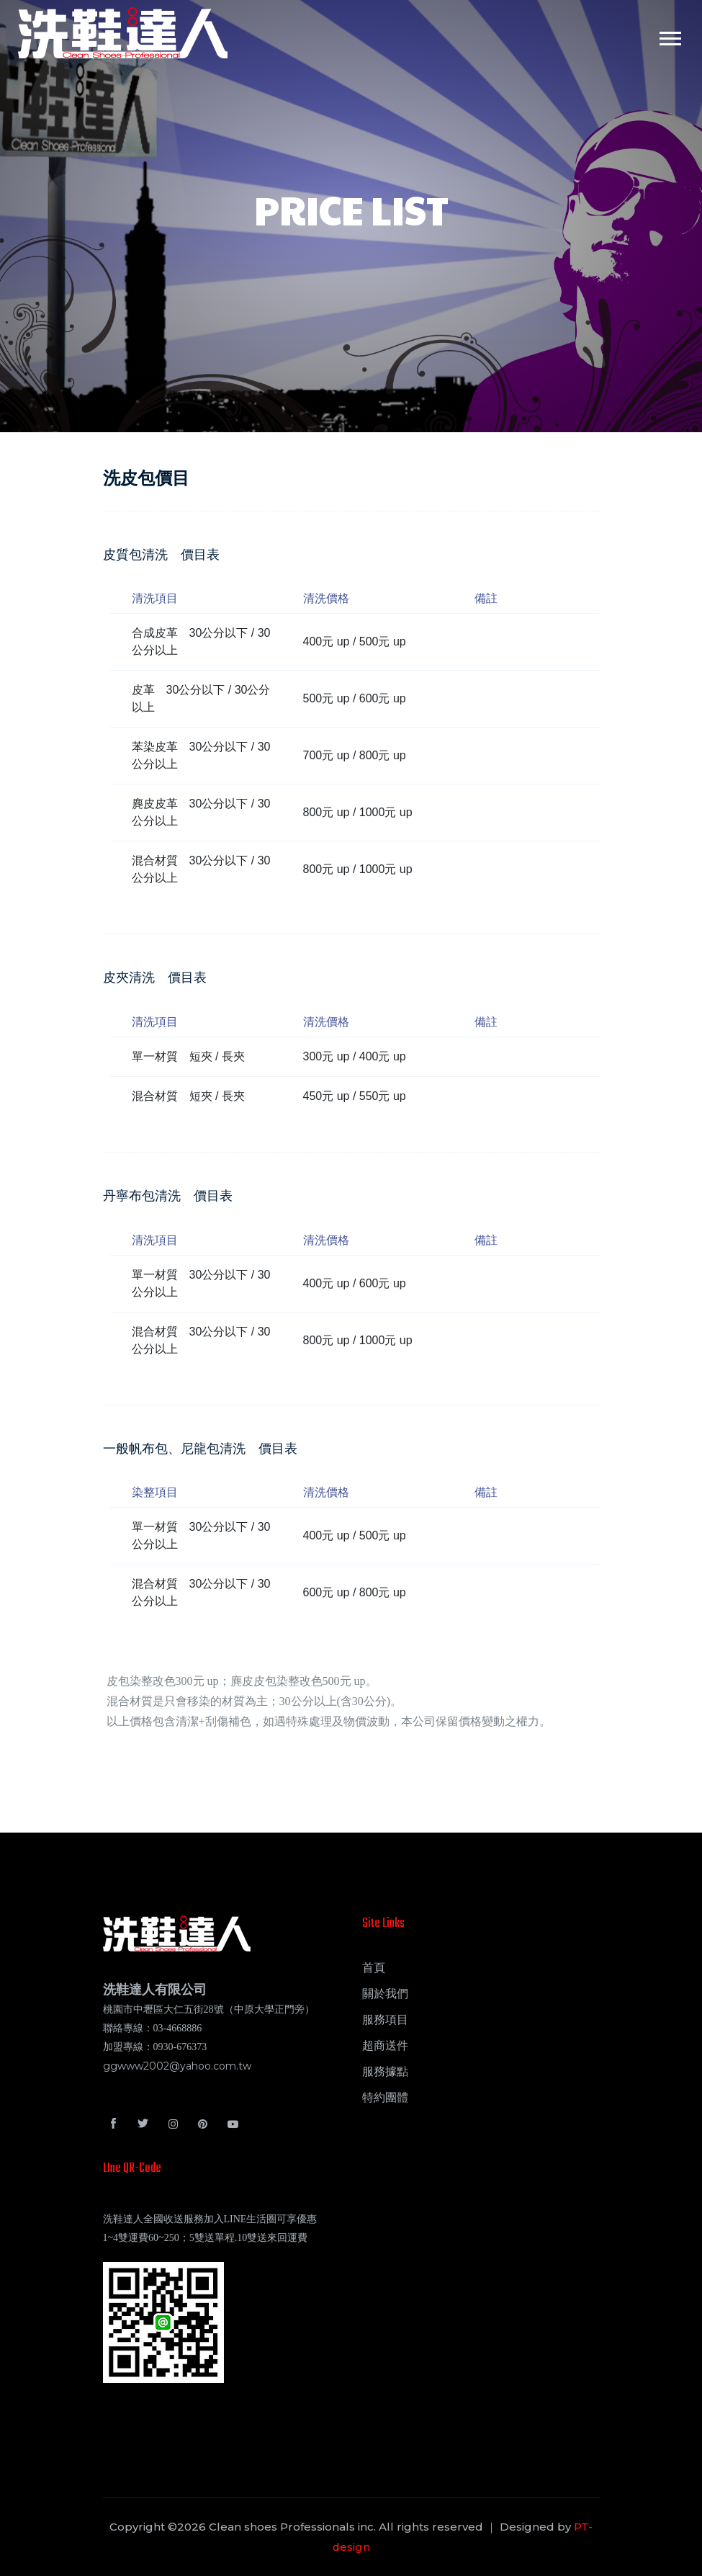 This screenshot has width=702, height=2576. Describe the element at coordinates (669, 35) in the screenshot. I see `[button]` at that location.